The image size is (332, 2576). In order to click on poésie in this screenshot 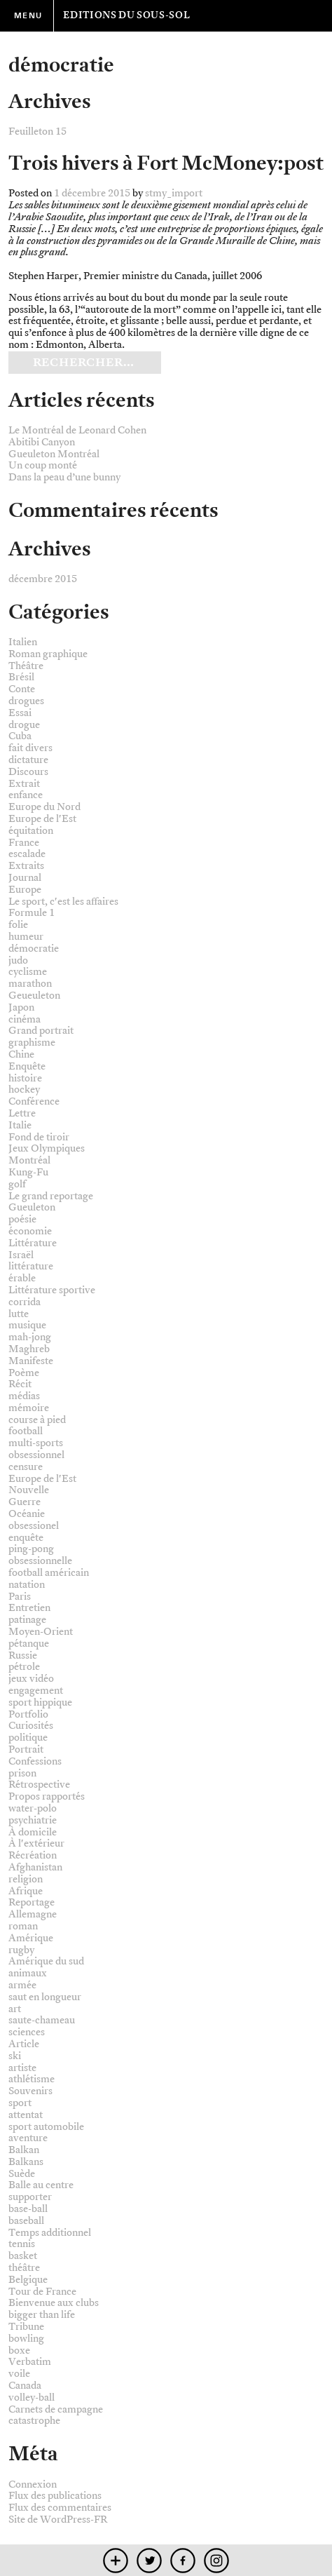, I will do `click(22, 1219)`.